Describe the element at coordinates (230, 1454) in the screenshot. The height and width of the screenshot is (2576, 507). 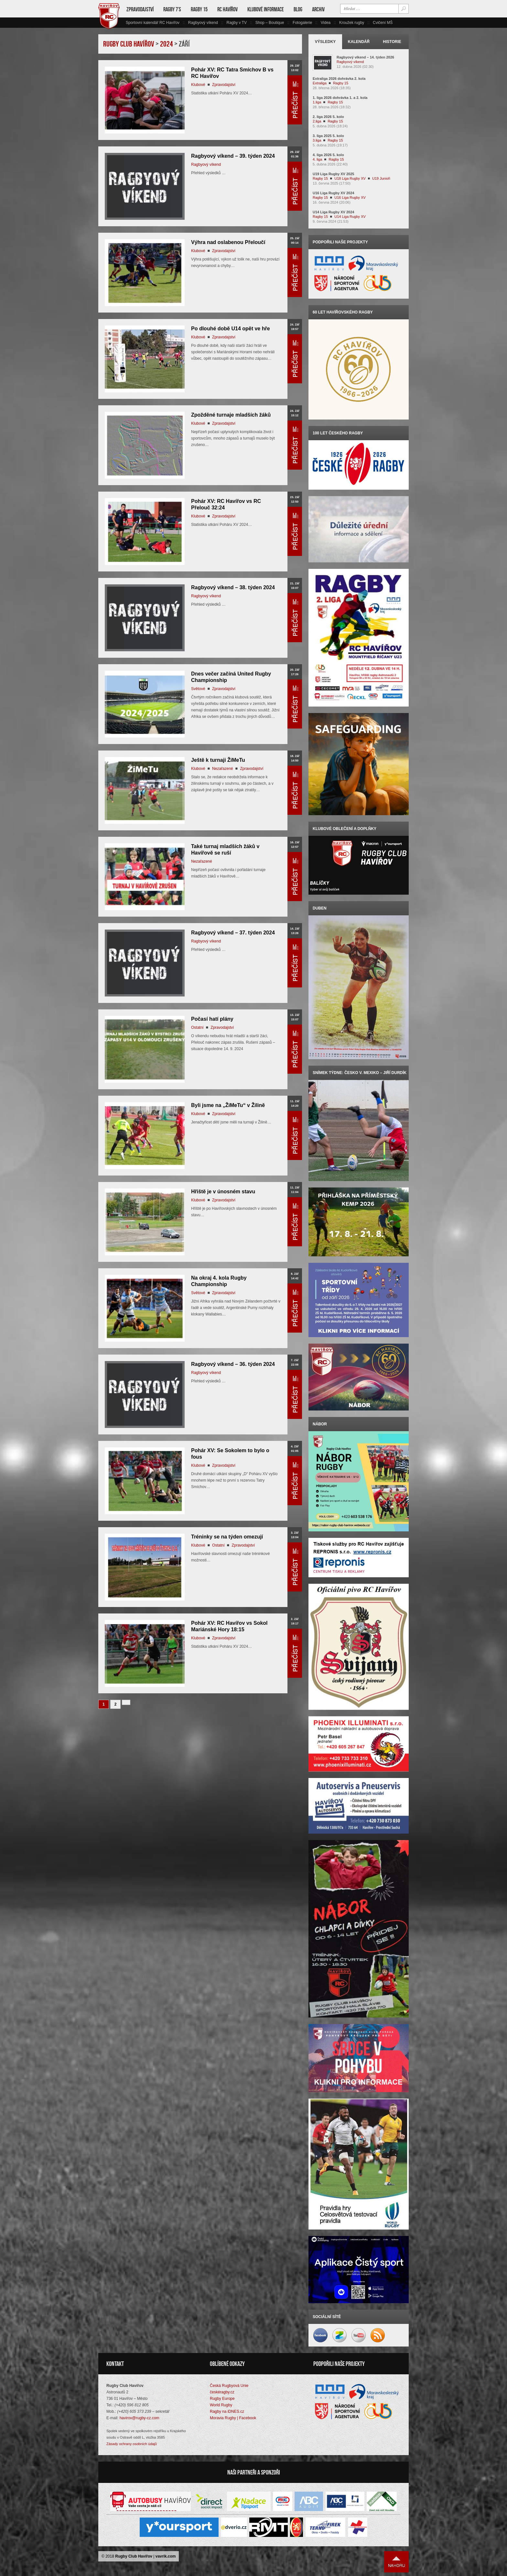
I see `Pohár XV: Se Sokolem to bylo o fous` at that location.